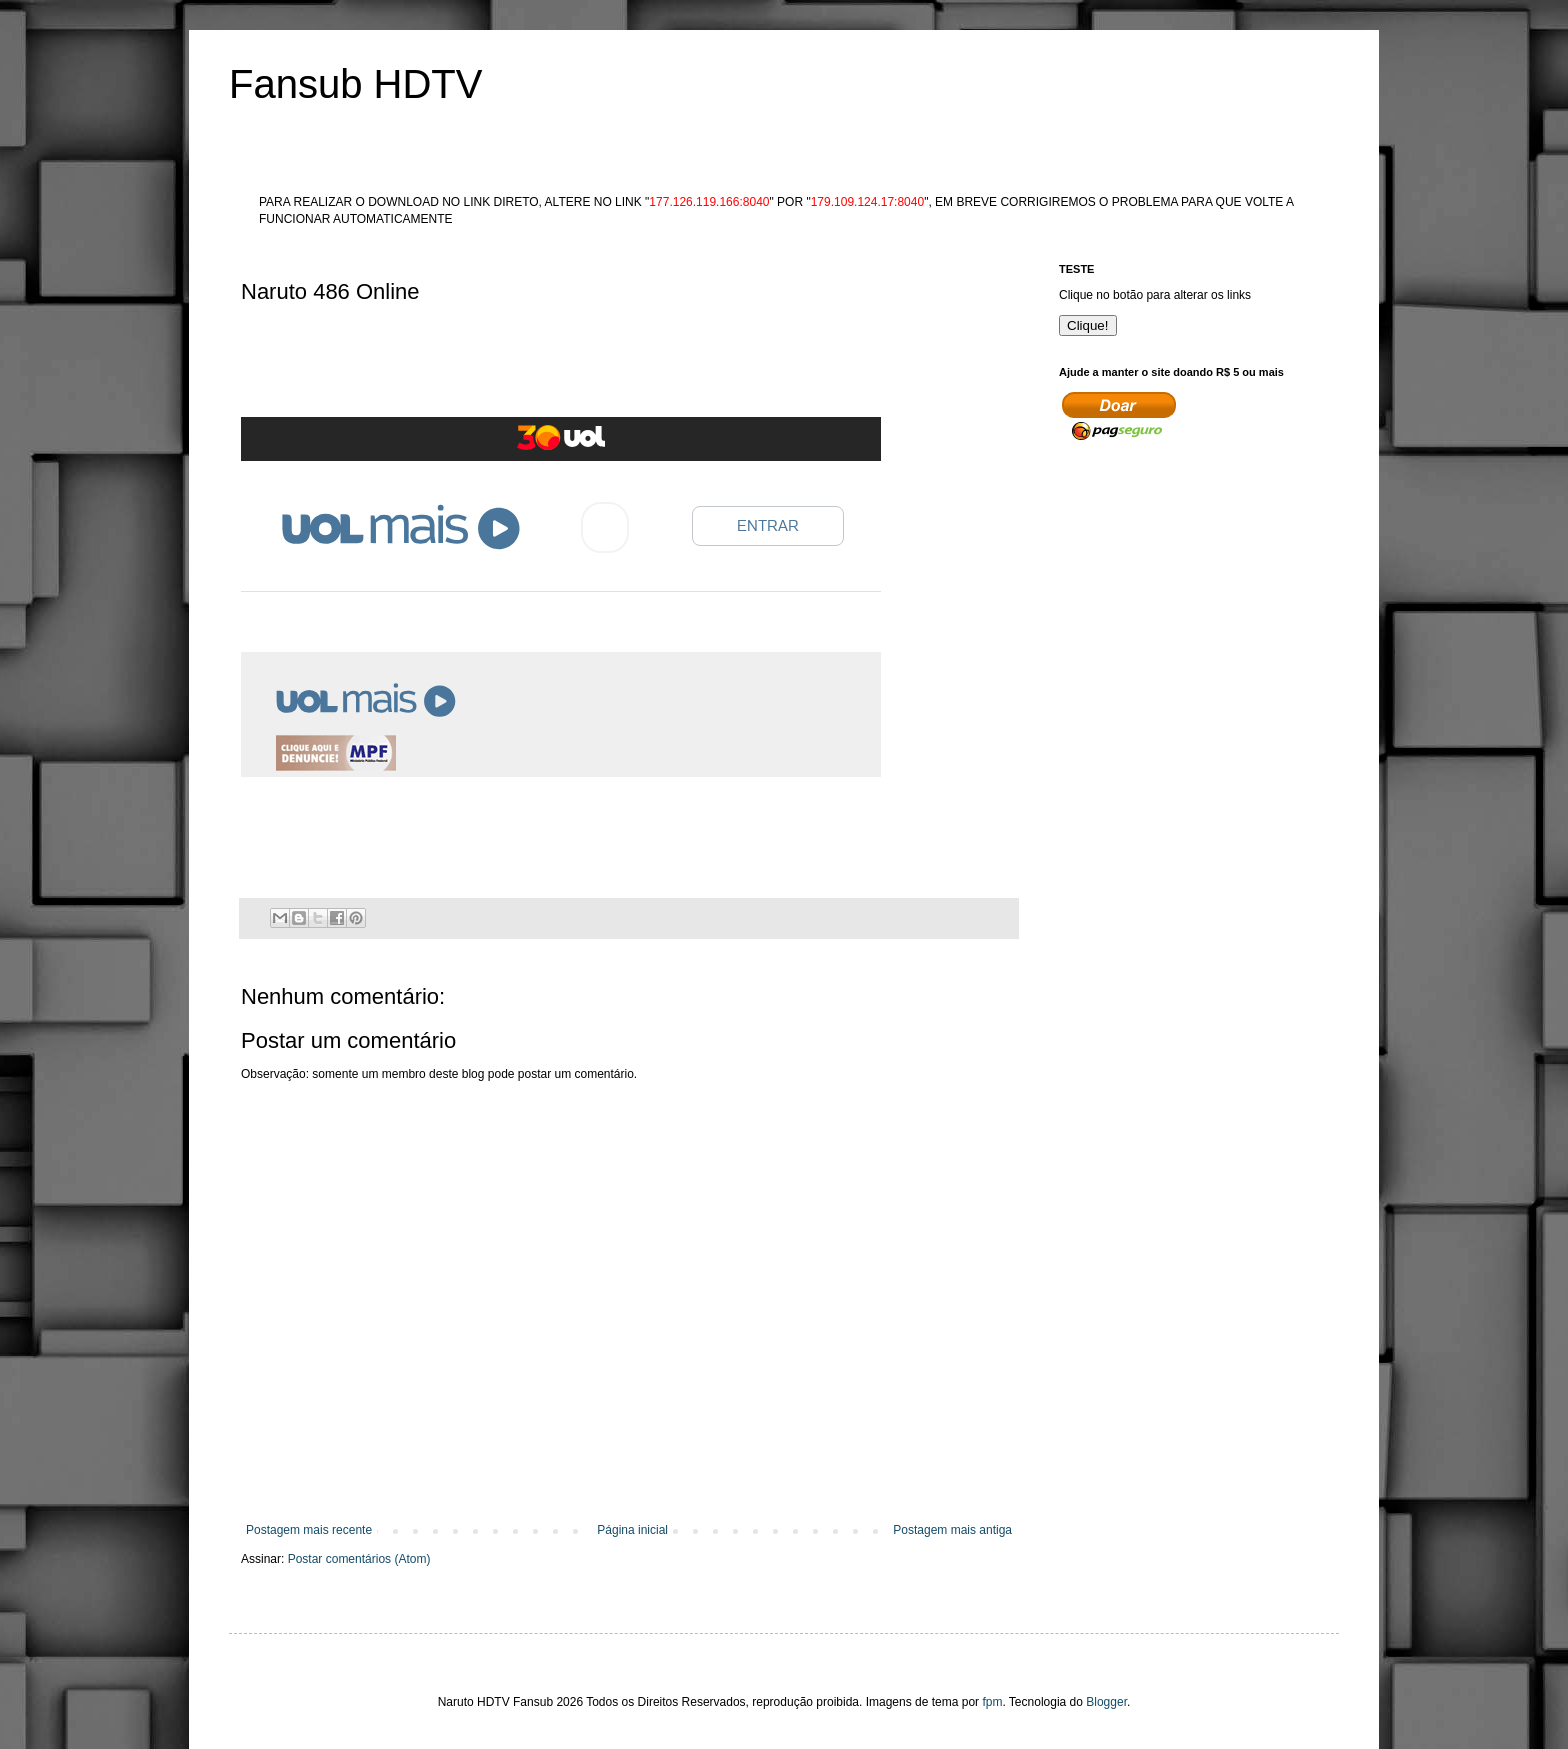 Image resolution: width=1568 pixels, height=1749 pixels. I want to click on Página inicial, so click(632, 1530).